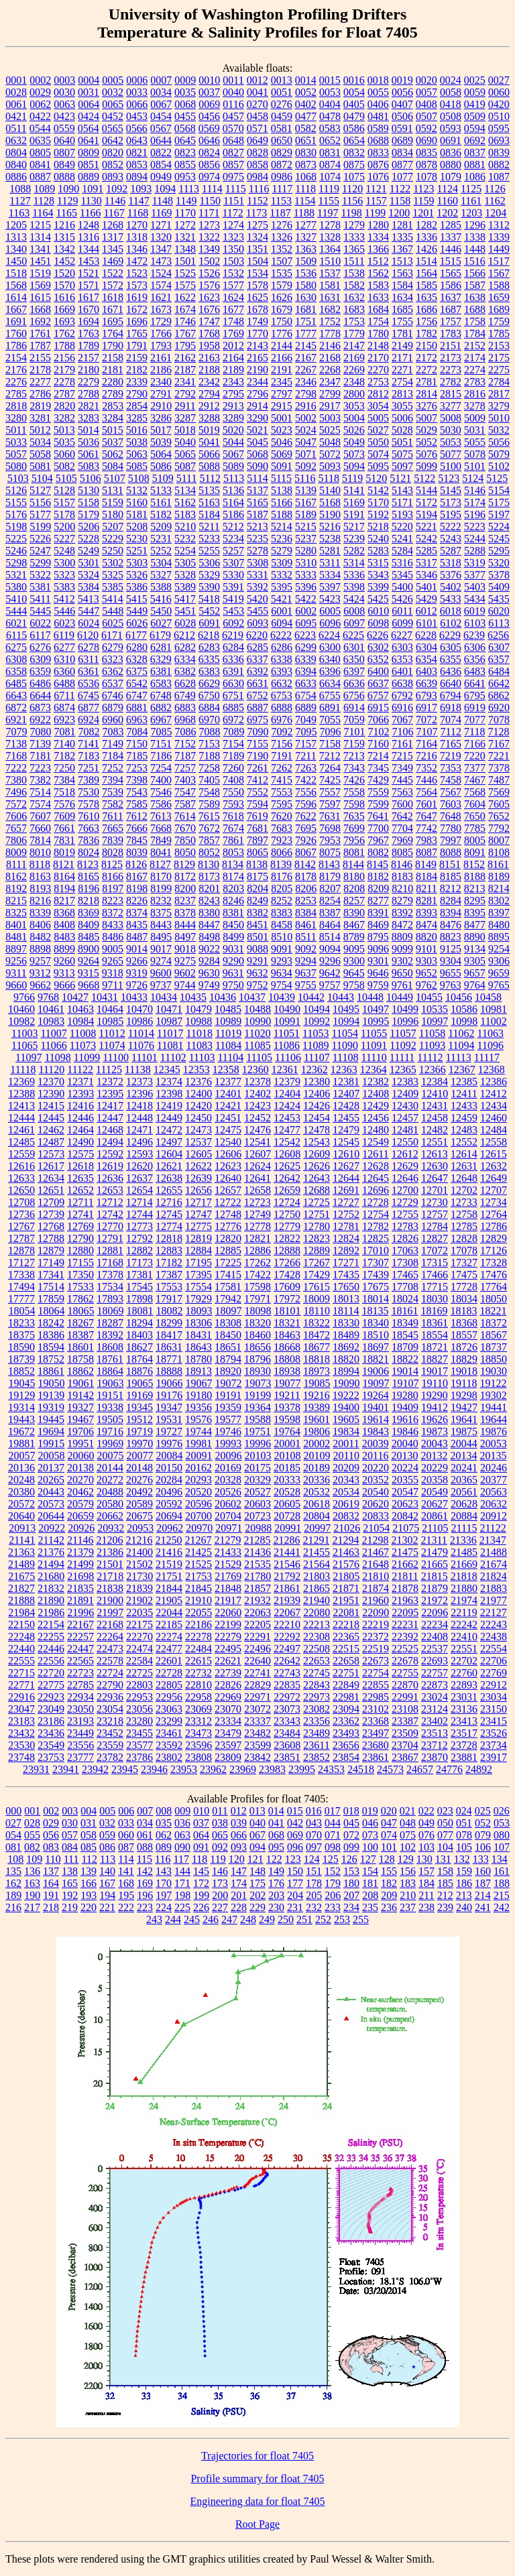  Describe the element at coordinates (198, 1166) in the screenshot. I see `12622` at that location.